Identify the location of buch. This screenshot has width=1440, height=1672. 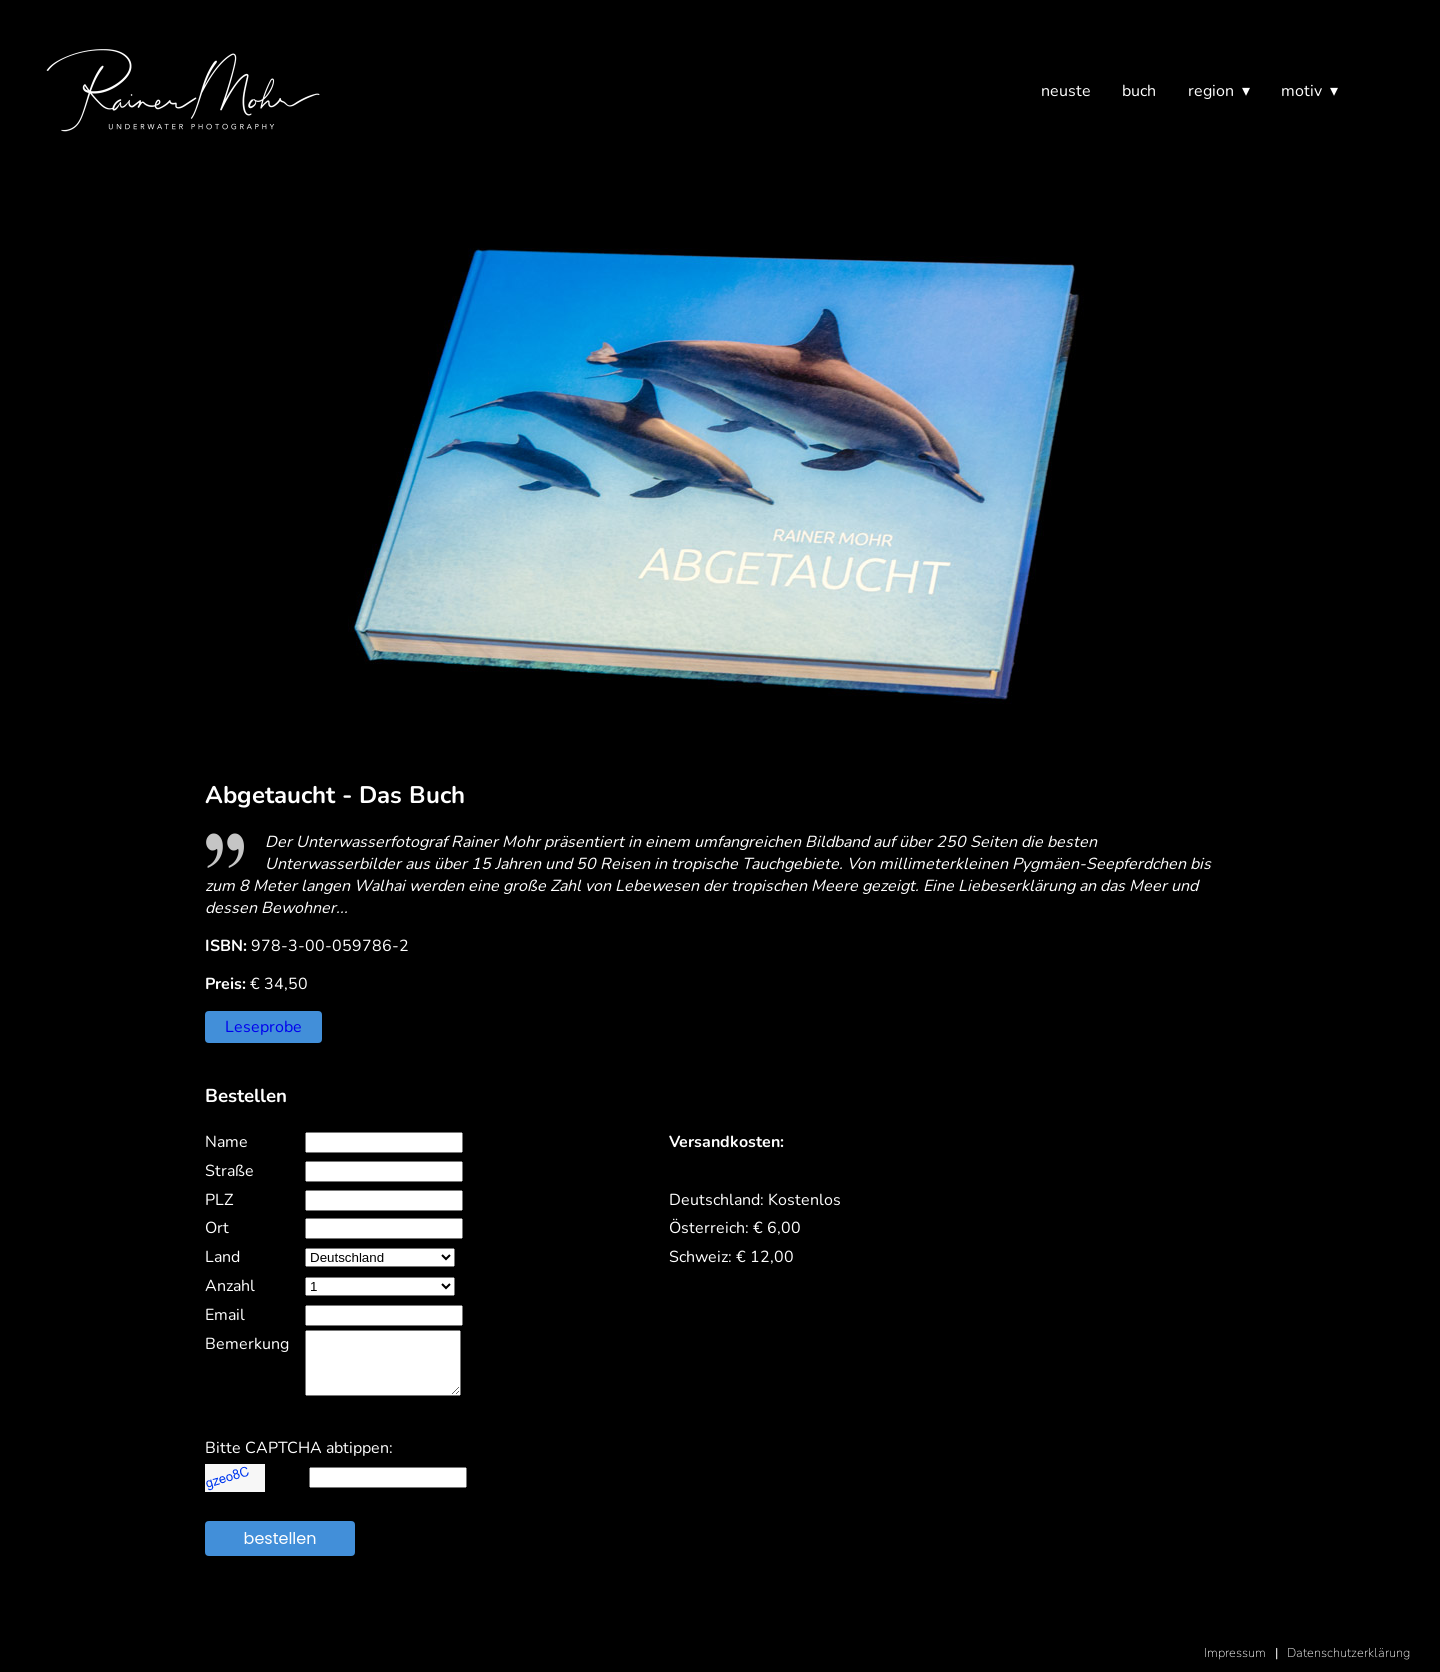
(1139, 91).